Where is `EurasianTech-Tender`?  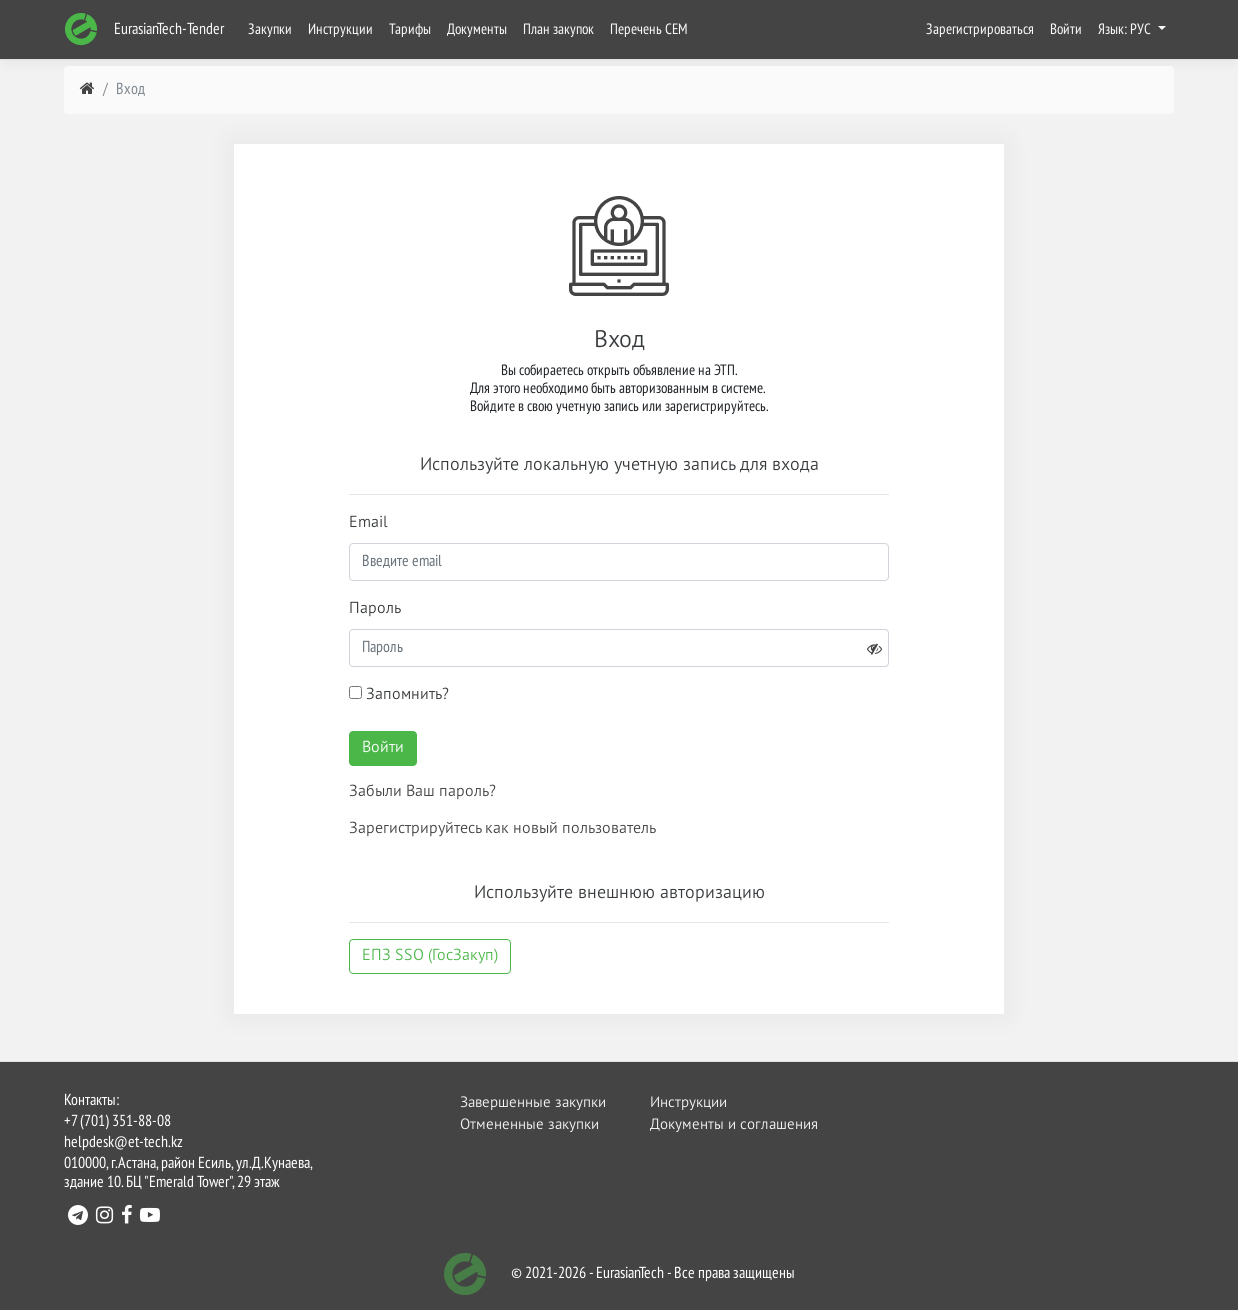 EurasianTech-Tender is located at coordinates (144, 29).